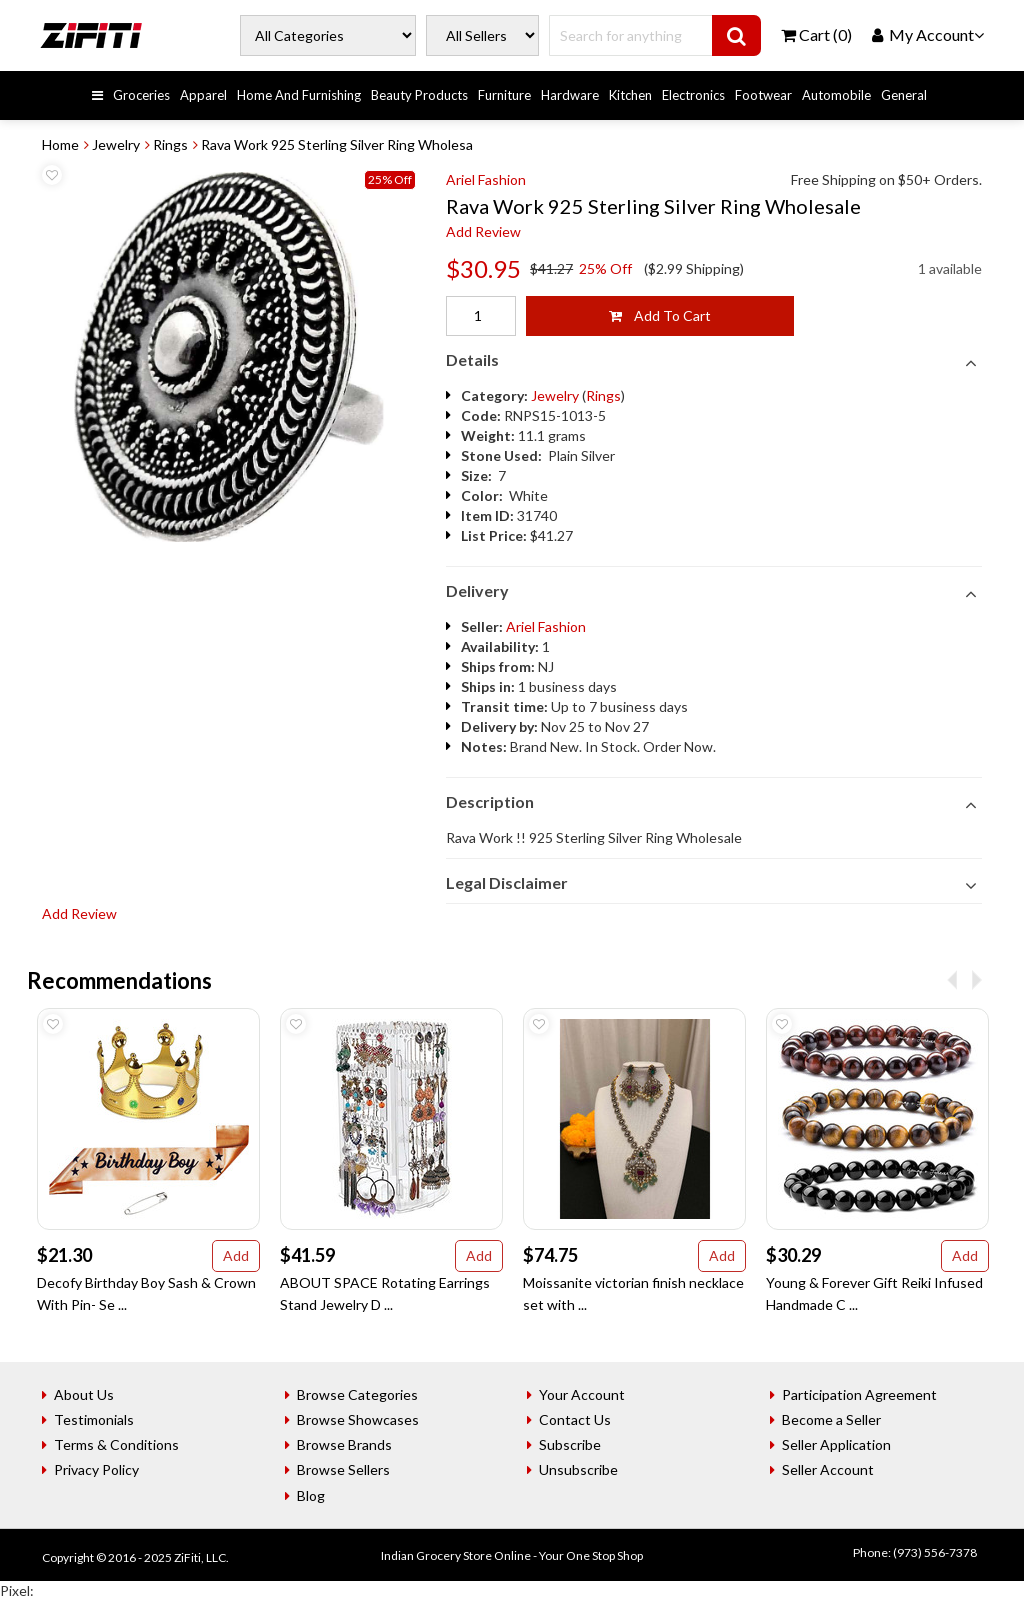  Describe the element at coordinates (141, 95) in the screenshot. I see `Groceries` at that location.